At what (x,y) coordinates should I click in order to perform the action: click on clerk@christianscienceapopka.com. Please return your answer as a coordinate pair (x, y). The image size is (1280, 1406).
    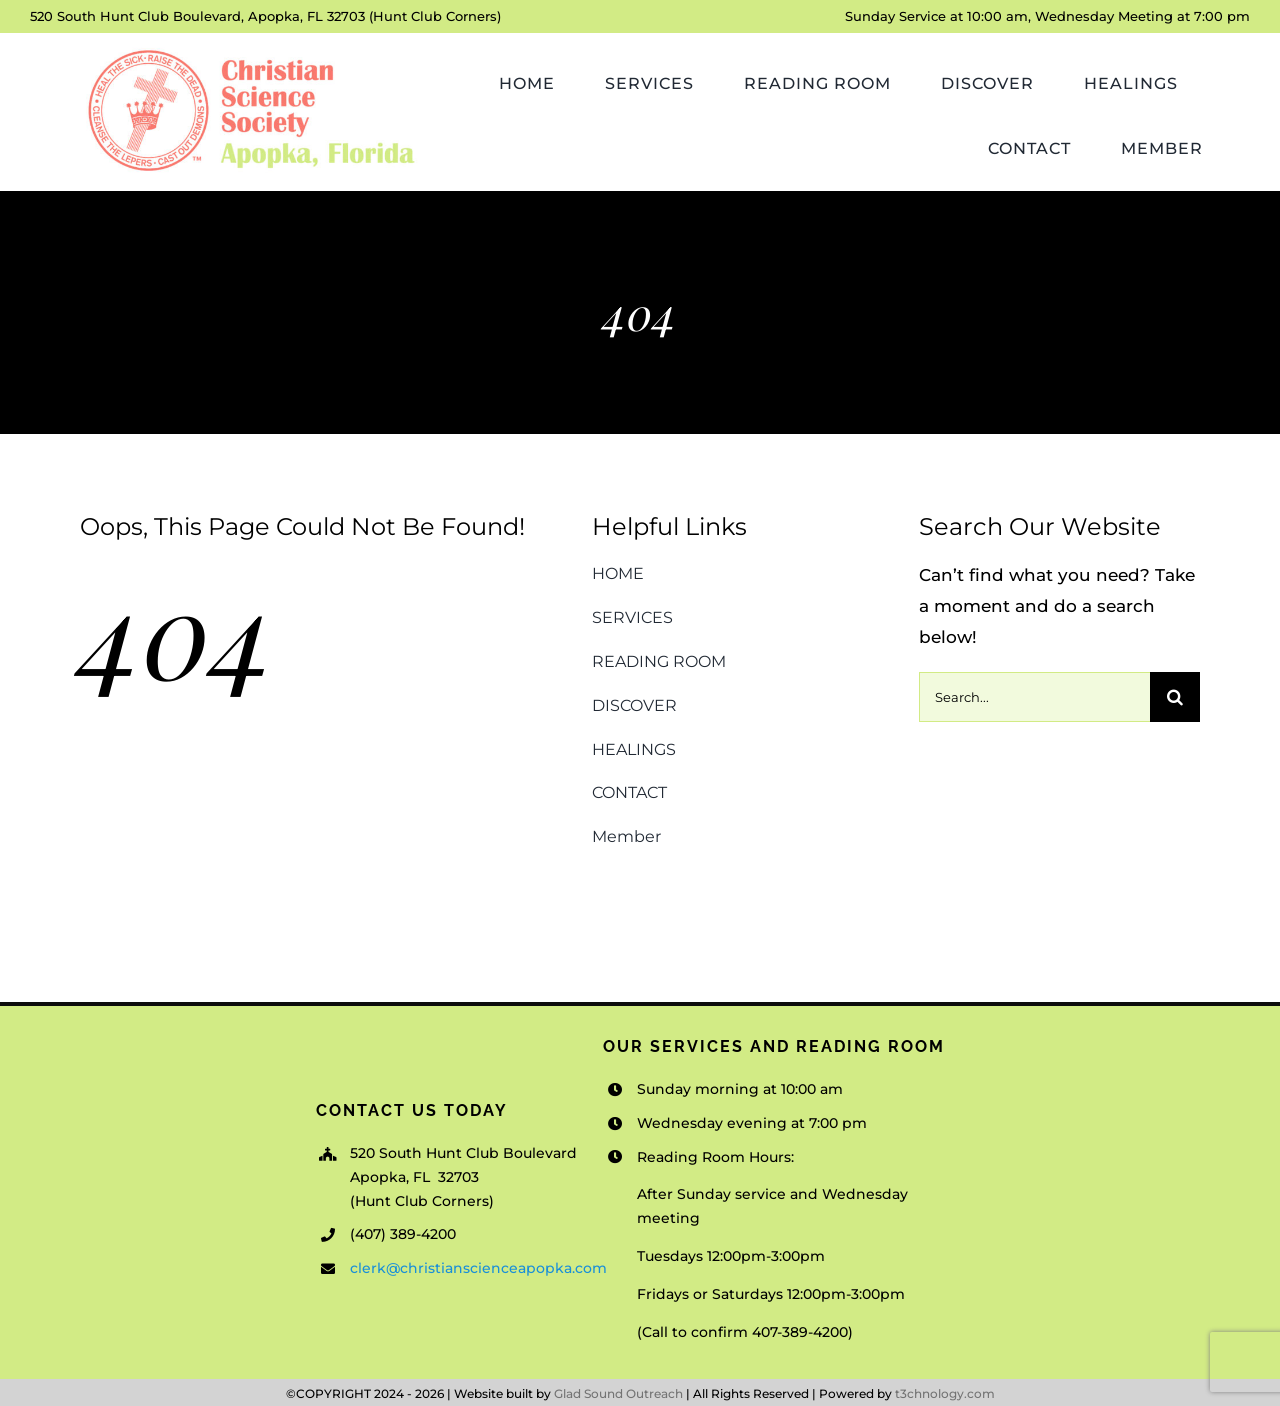
    Looking at the image, I should click on (478, 1268).